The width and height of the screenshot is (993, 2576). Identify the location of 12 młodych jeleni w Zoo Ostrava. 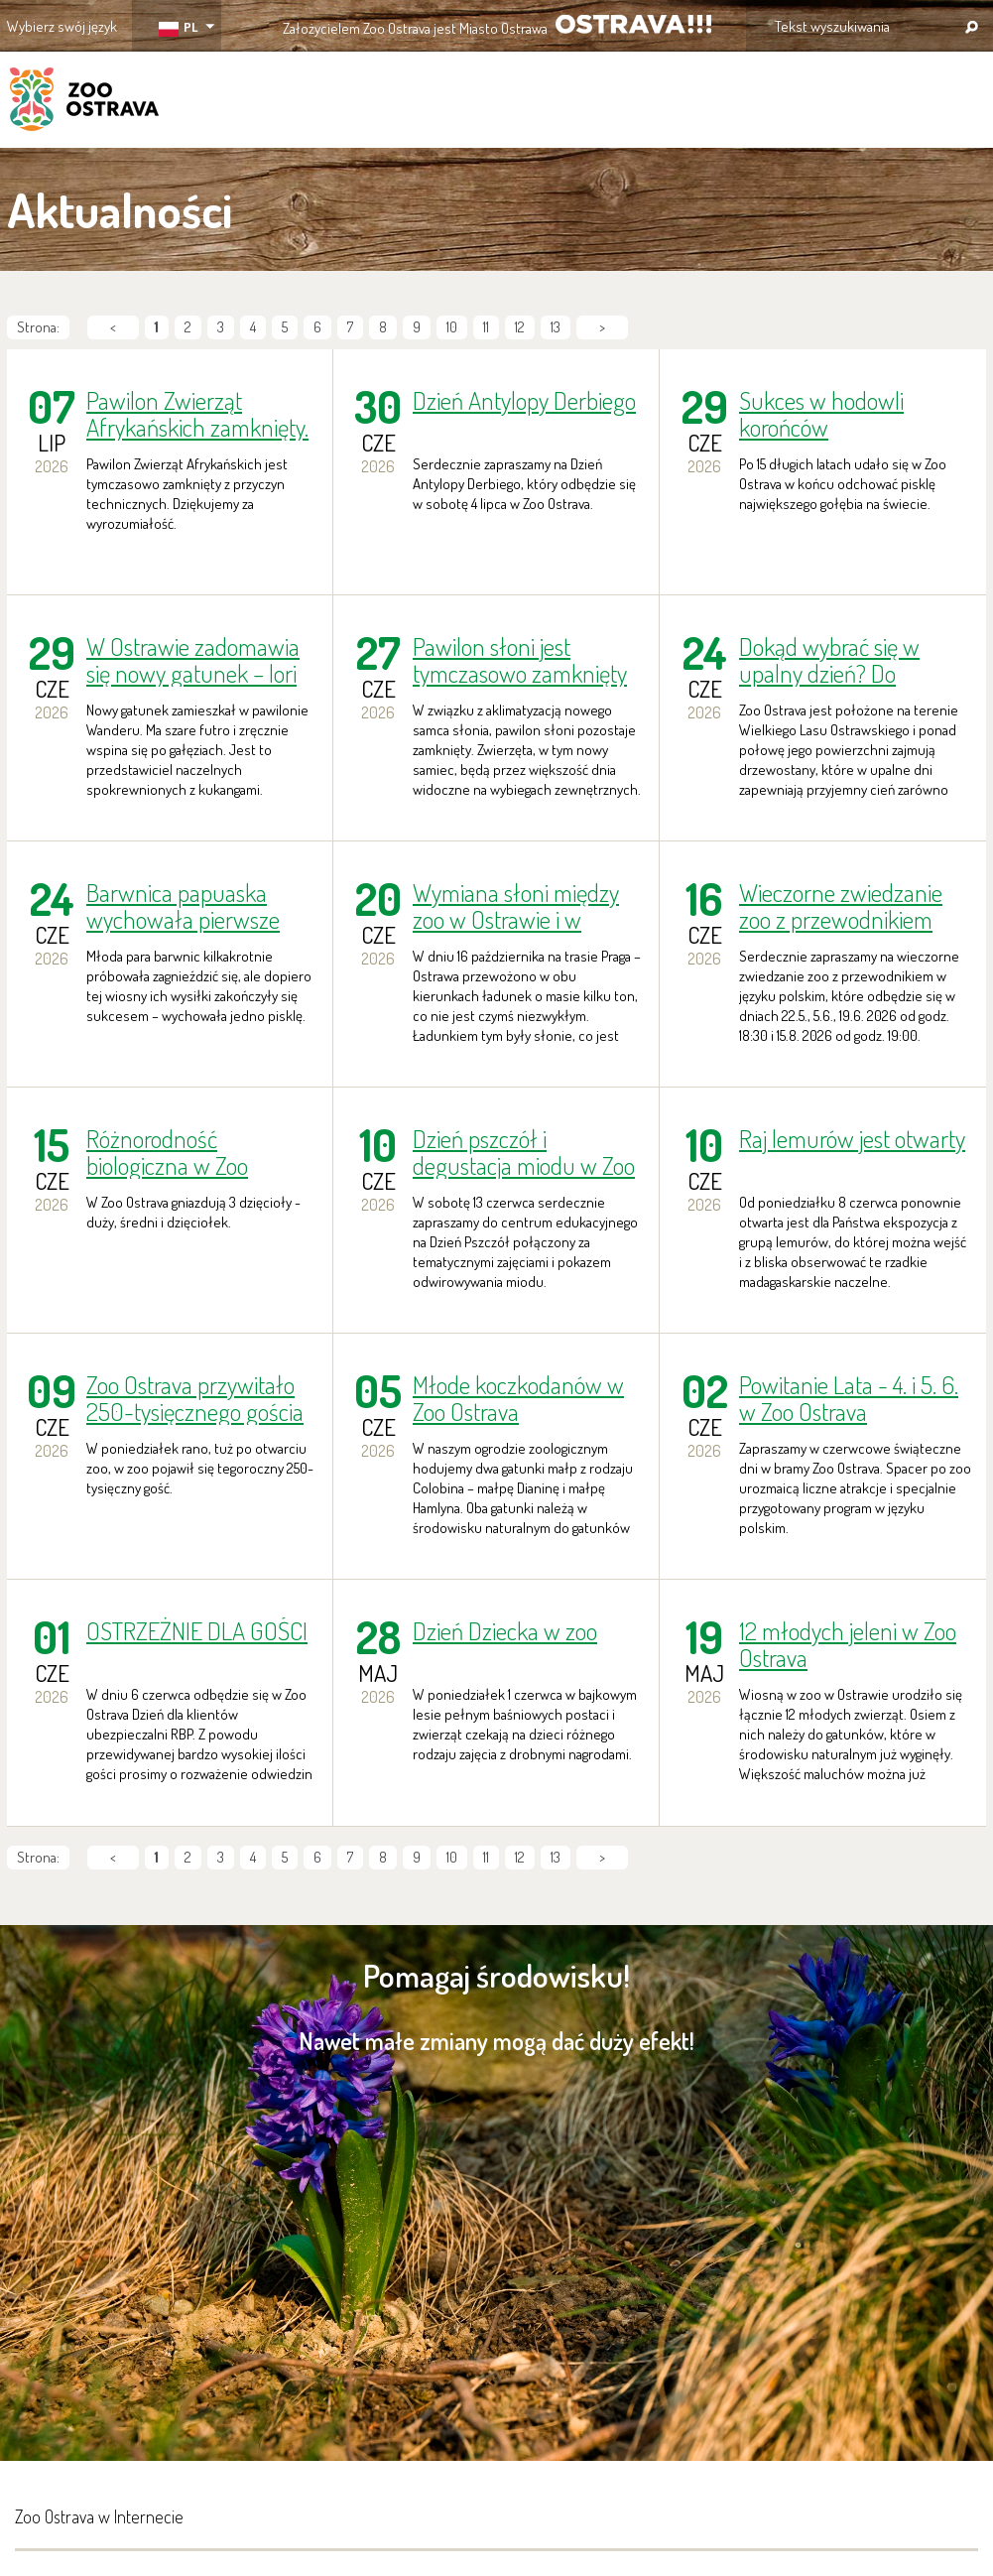
(847, 1644).